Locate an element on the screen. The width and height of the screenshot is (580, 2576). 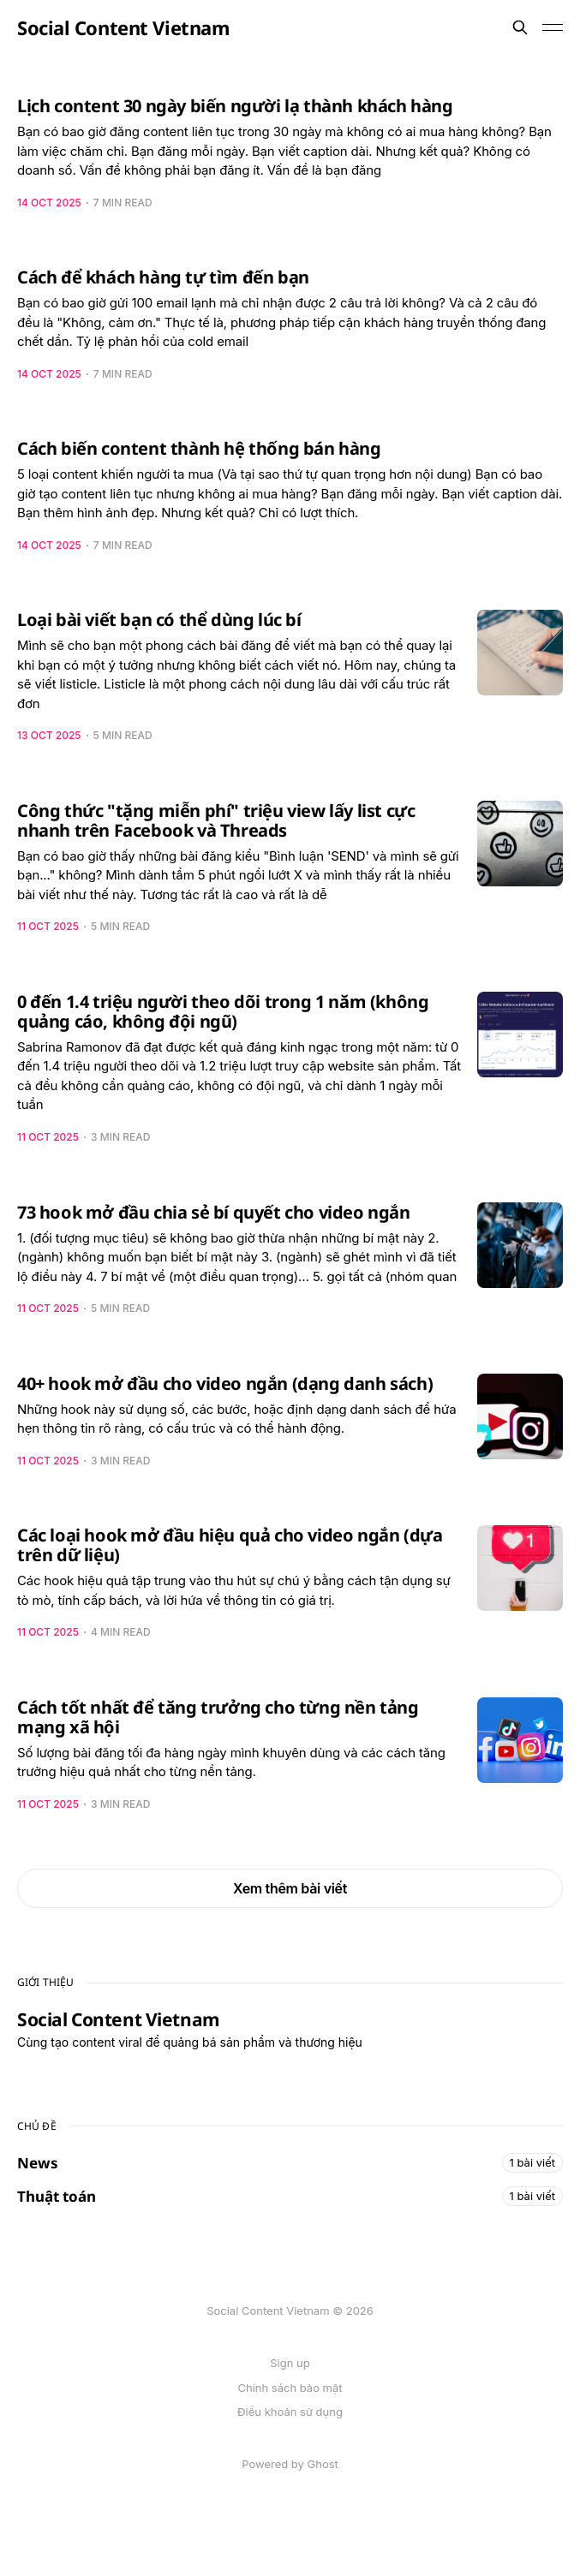
Xem thêm bài viết is located at coordinates (290, 1888).